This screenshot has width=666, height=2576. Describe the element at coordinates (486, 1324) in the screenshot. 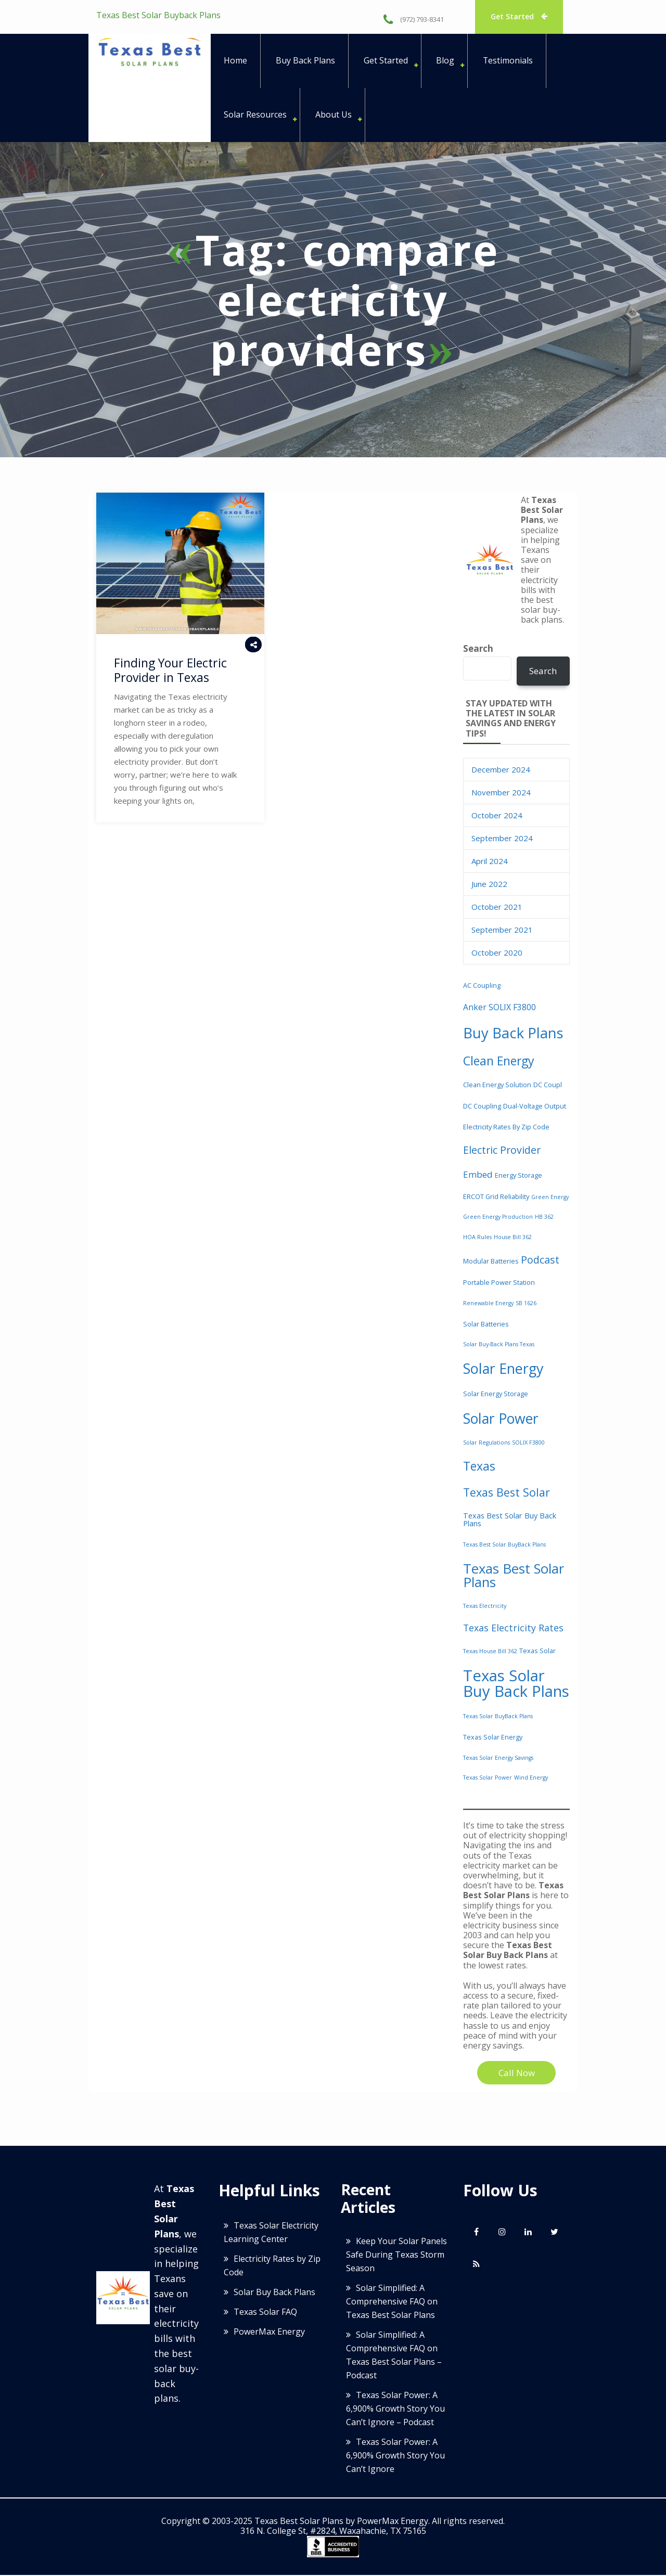

I see `solar batteries [solar batteries (3 items)]` at that location.